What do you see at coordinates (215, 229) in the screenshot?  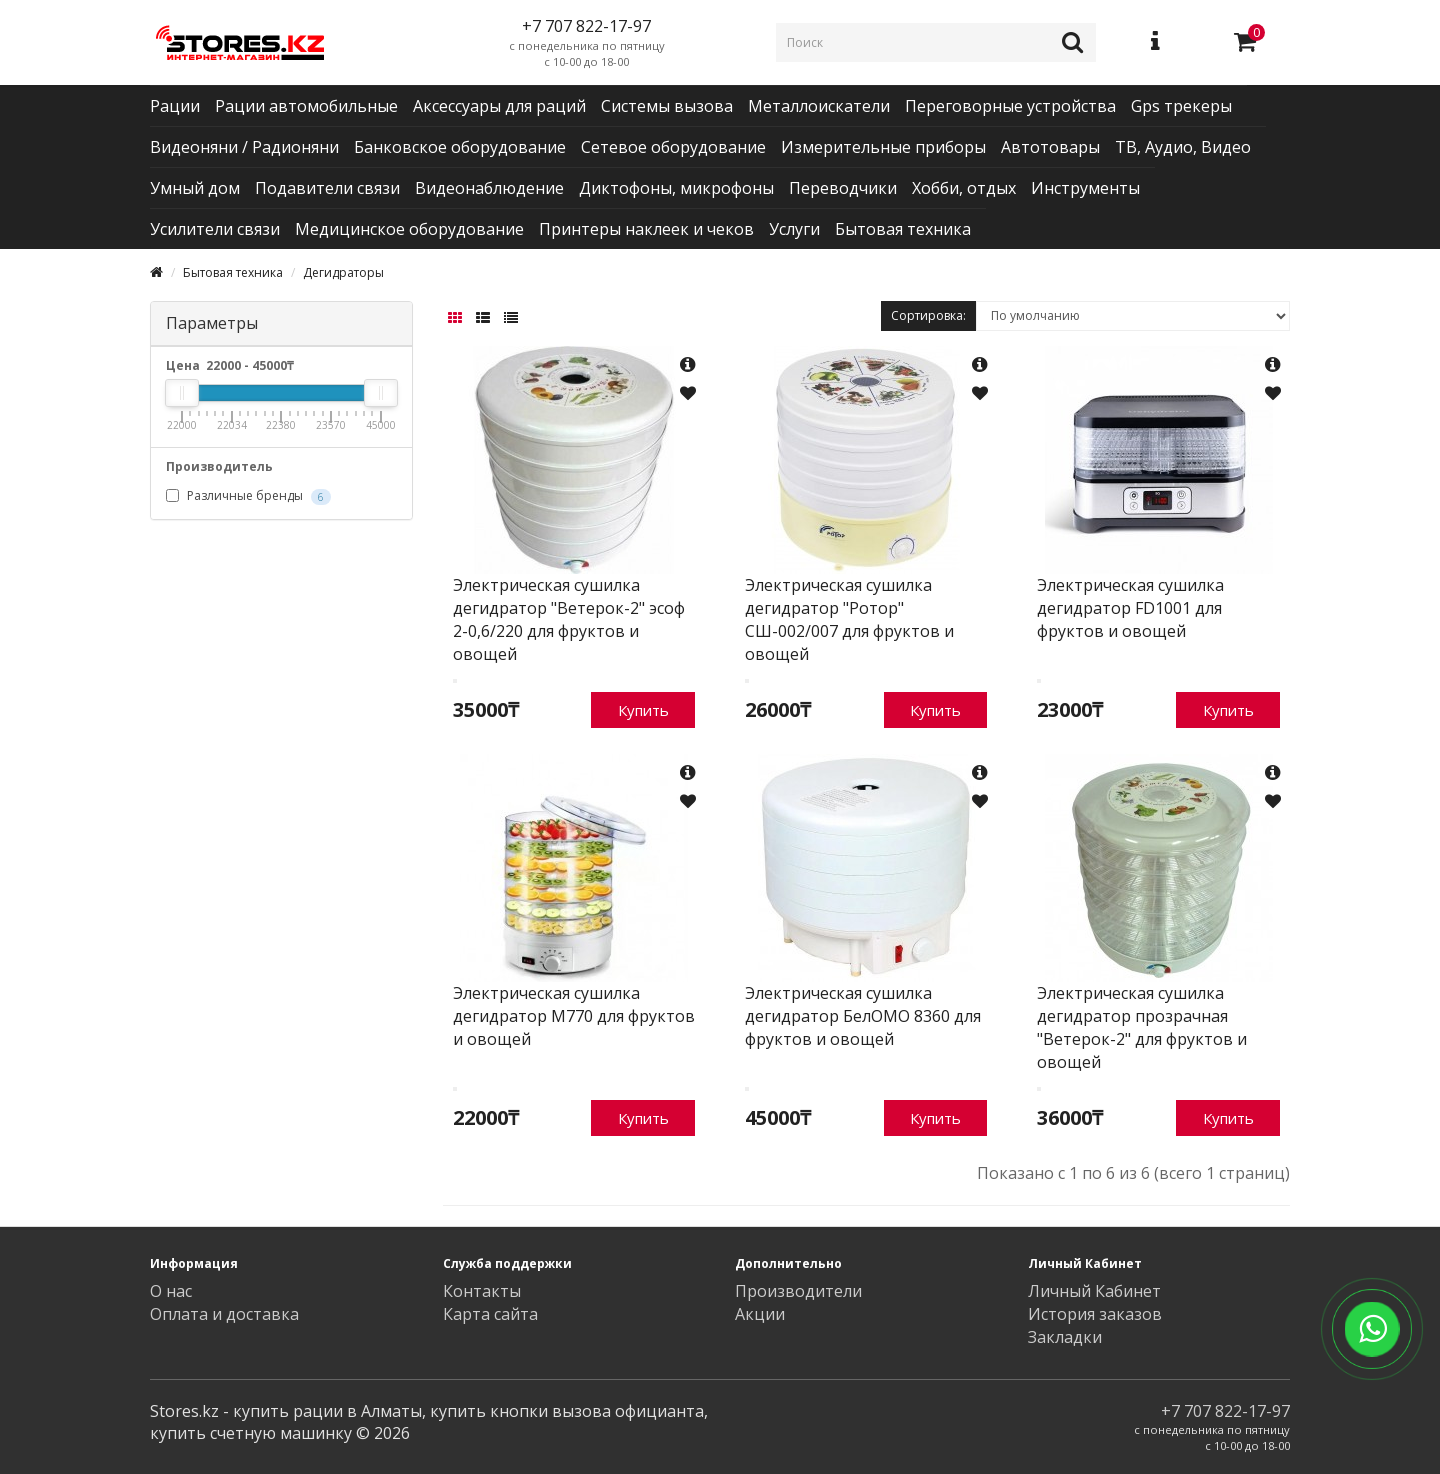 I see `Усилители связи` at bounding box center [215, 229].